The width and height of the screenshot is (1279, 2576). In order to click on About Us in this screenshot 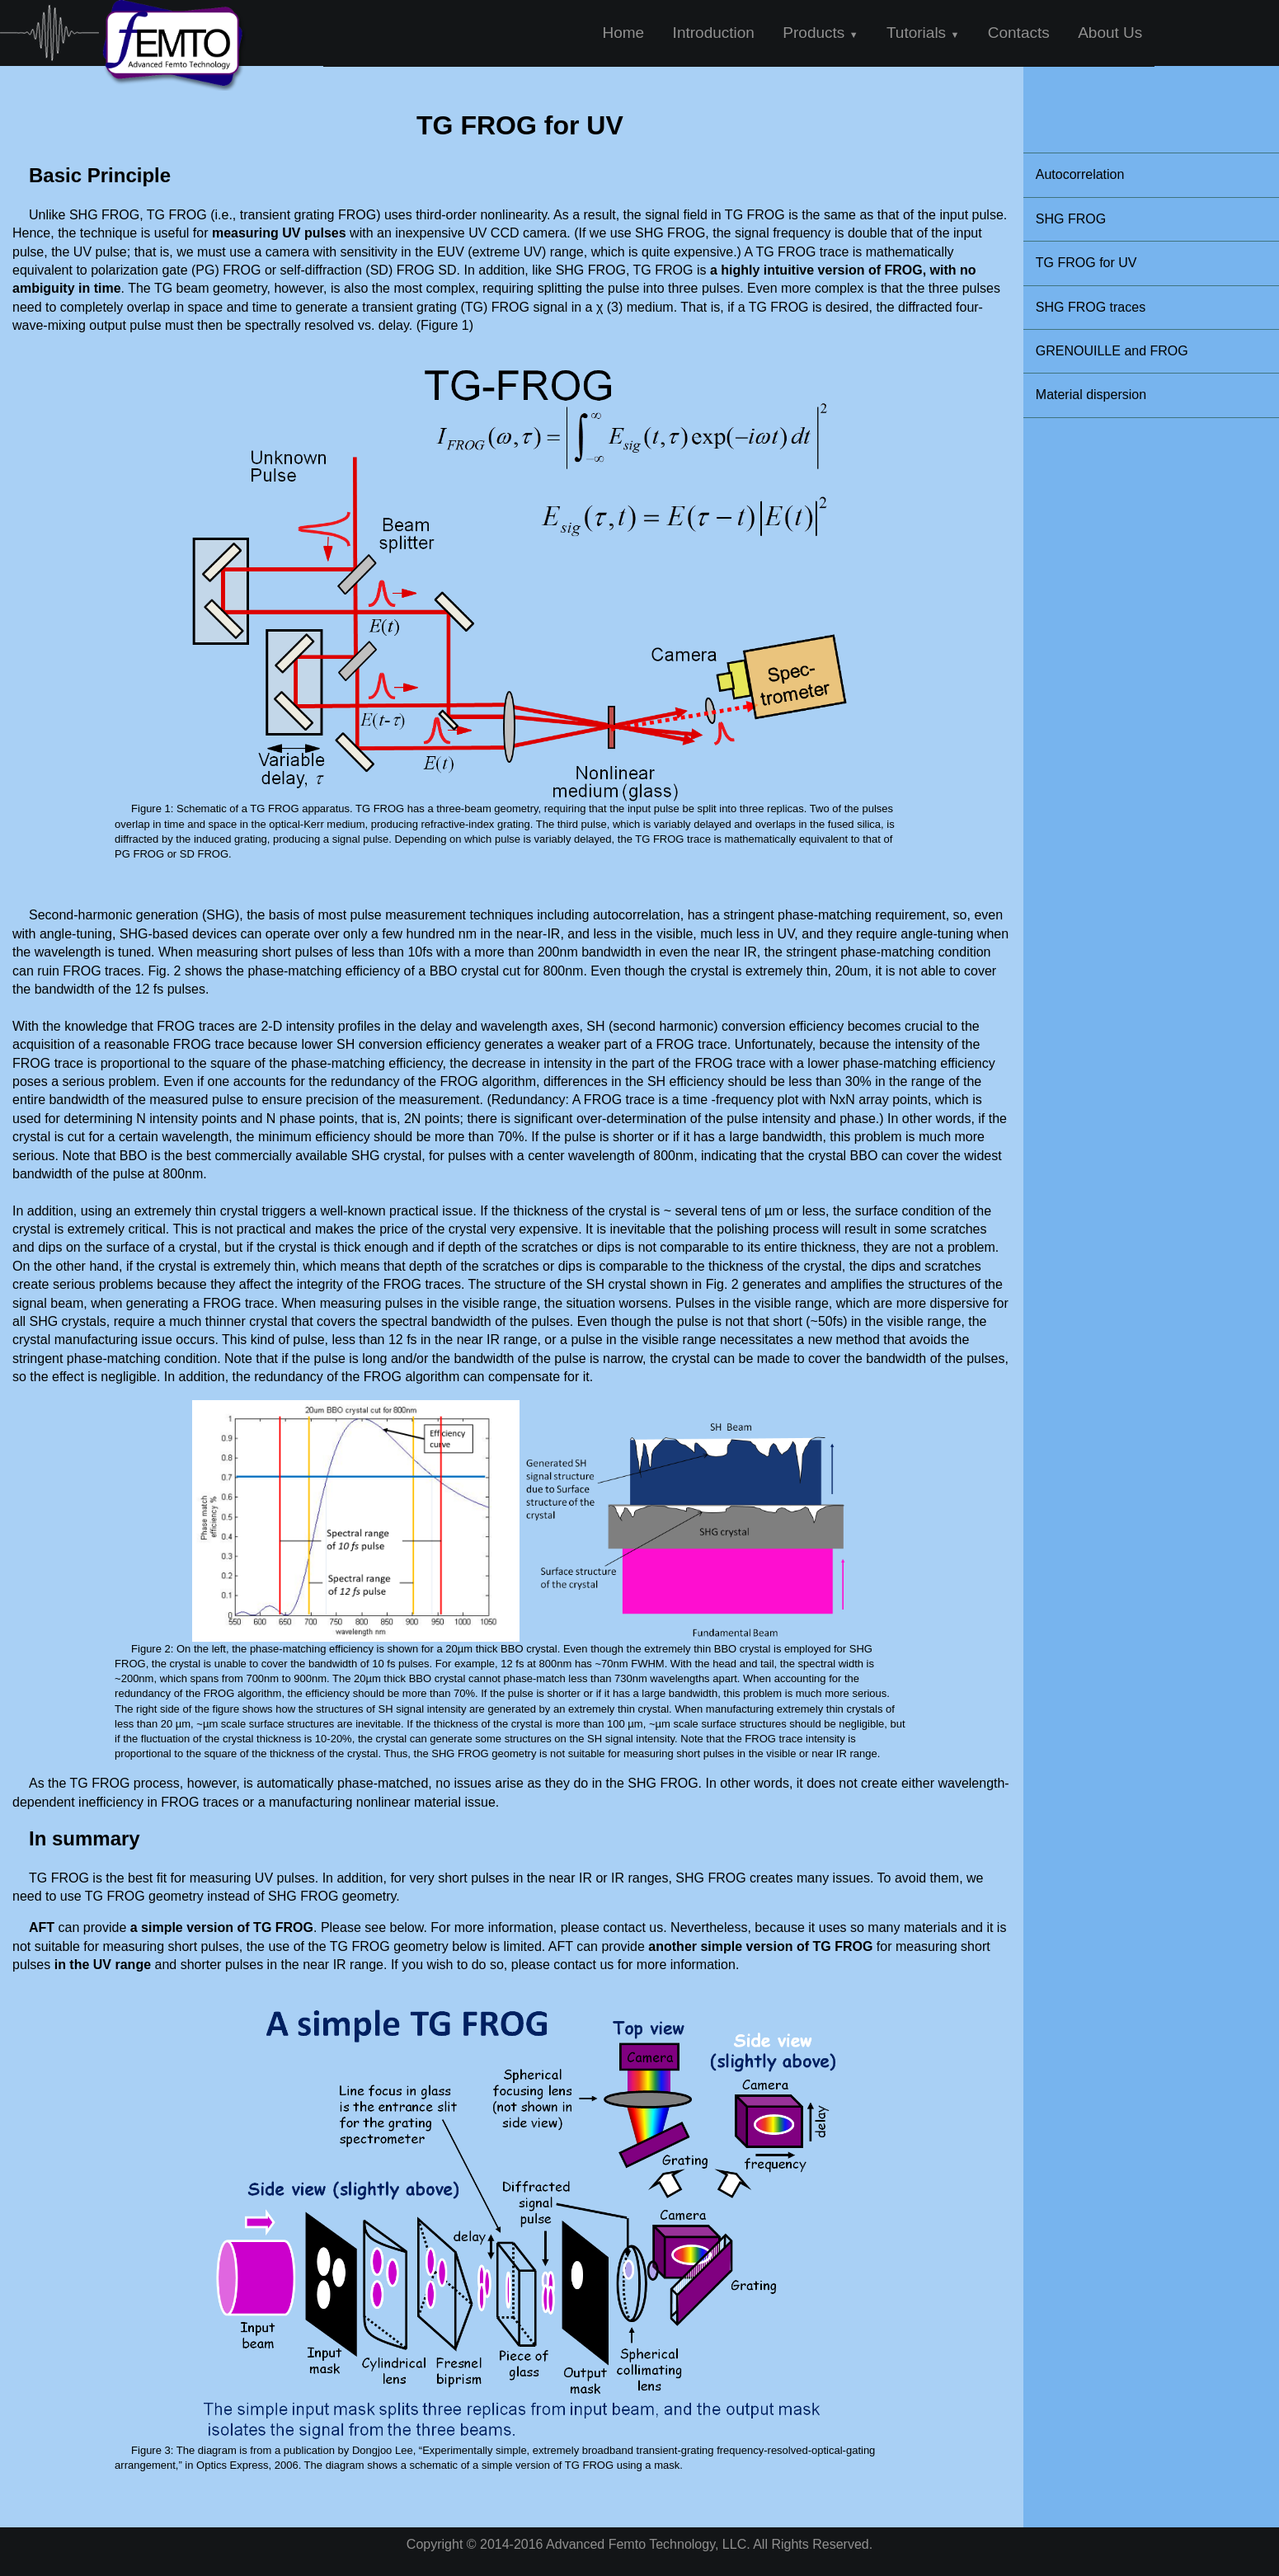, I will do `click(1110, 32)`.